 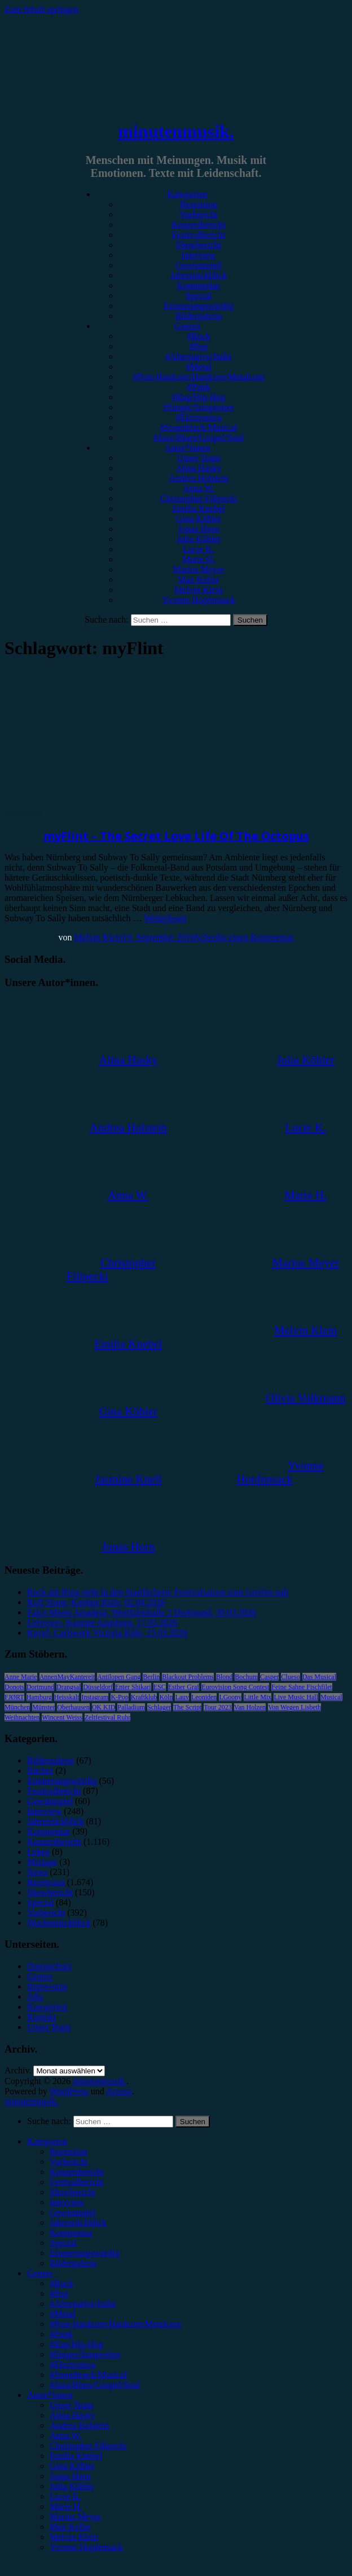 What do you see at coordinates (70, 2526) in the screenshot?
I see `Max Keller [menuitem]` at bounding box center [70, 2526].